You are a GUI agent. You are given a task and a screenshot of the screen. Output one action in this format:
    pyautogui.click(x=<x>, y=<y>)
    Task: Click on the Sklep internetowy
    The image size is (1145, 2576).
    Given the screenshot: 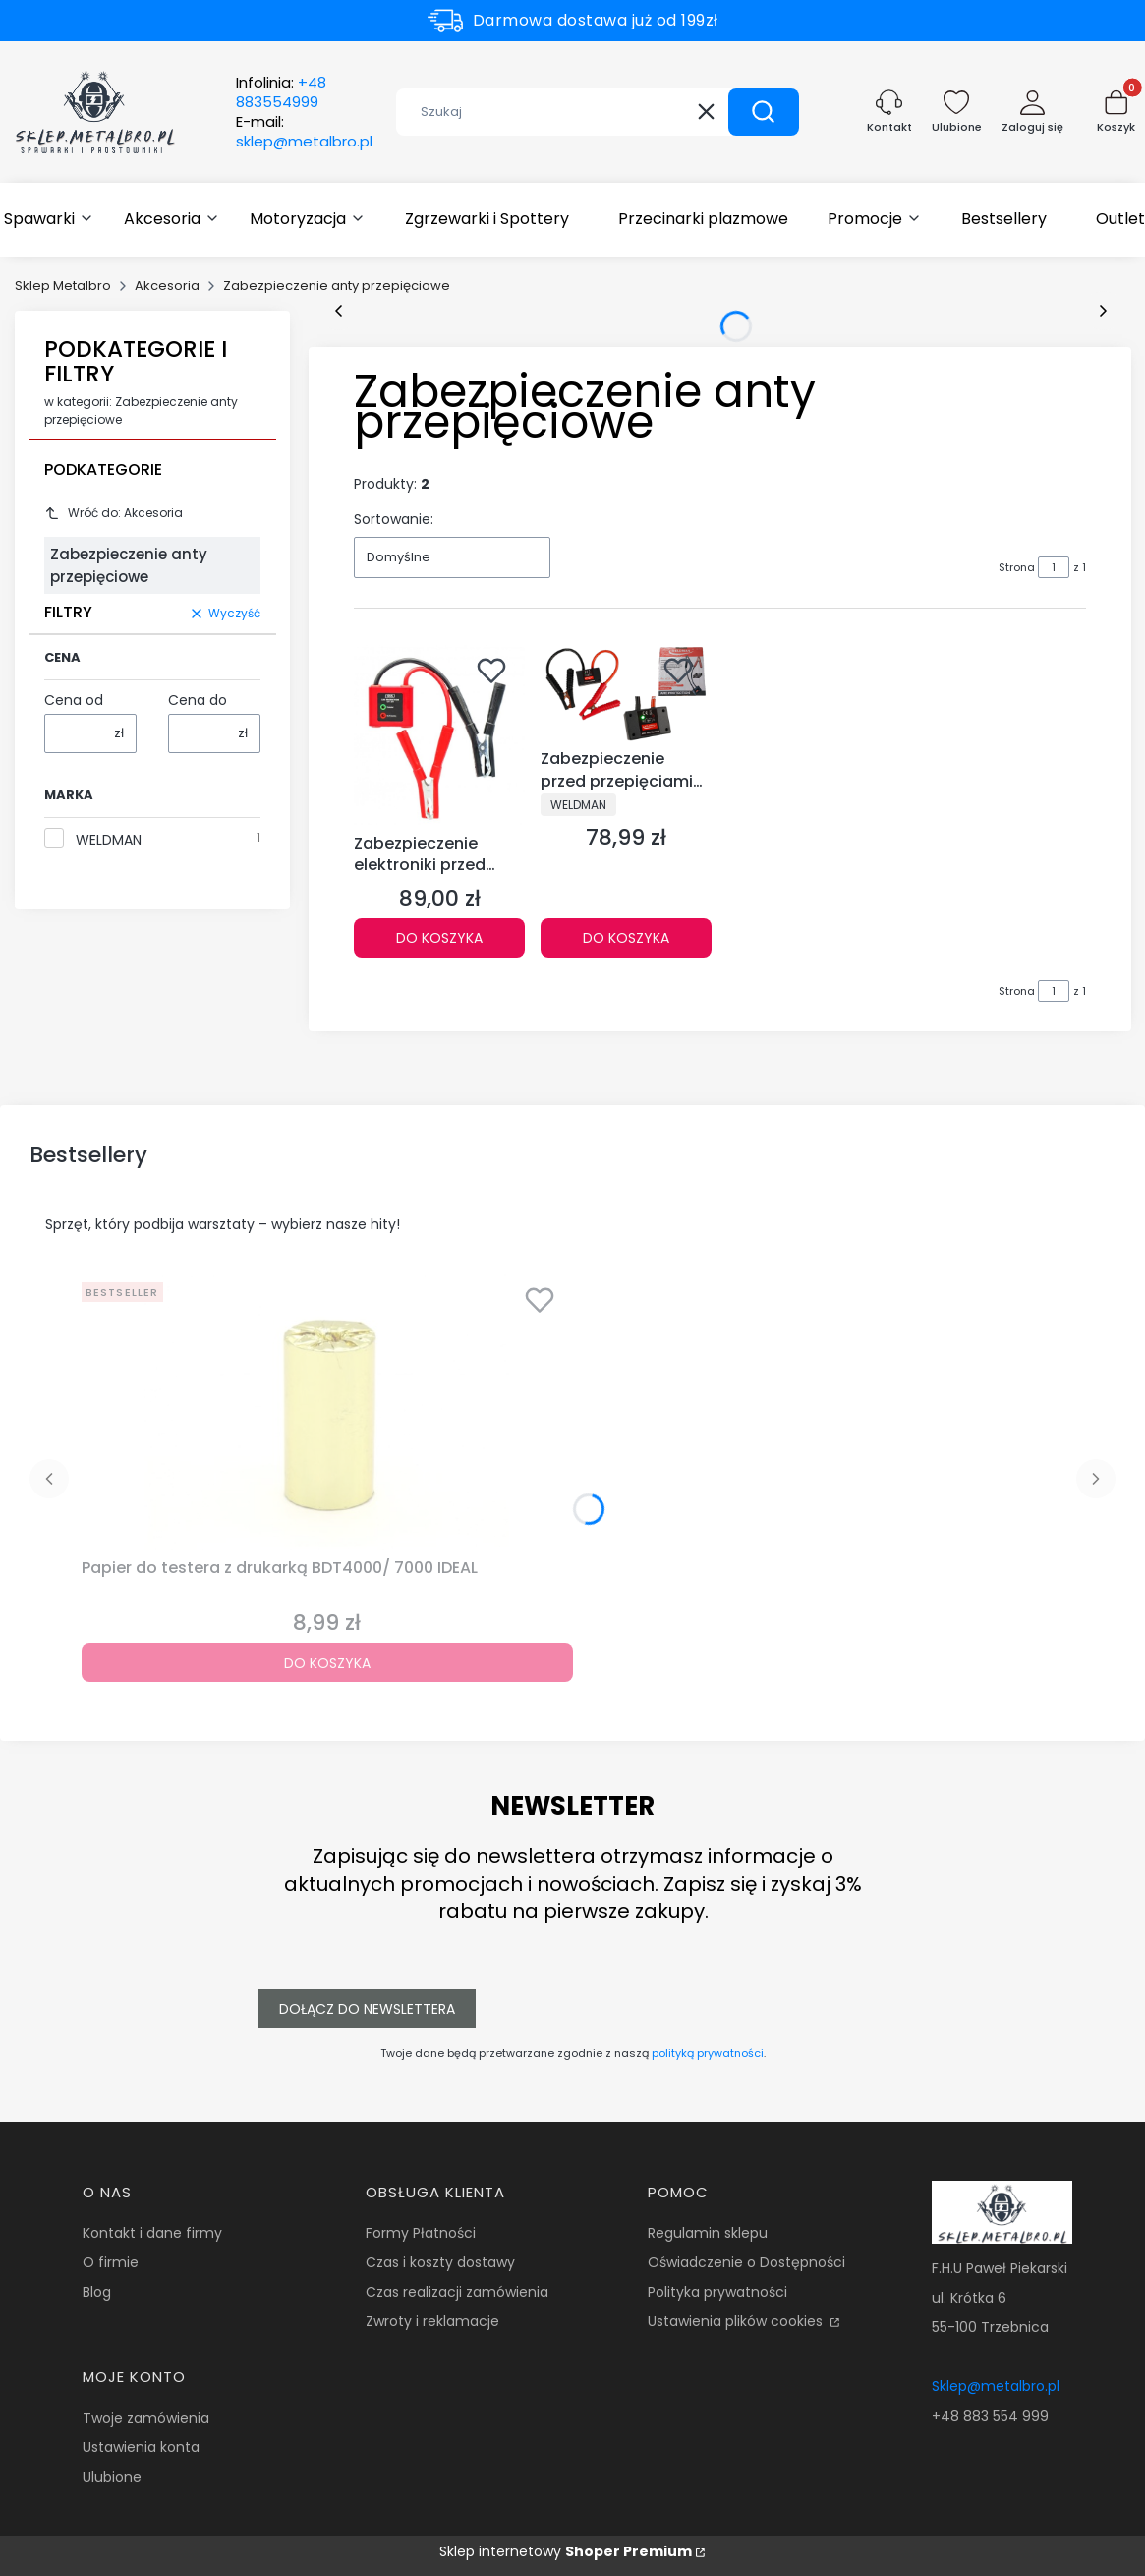 What is the action you would take?
    pyautogui.click(x=565, y=2551)
    